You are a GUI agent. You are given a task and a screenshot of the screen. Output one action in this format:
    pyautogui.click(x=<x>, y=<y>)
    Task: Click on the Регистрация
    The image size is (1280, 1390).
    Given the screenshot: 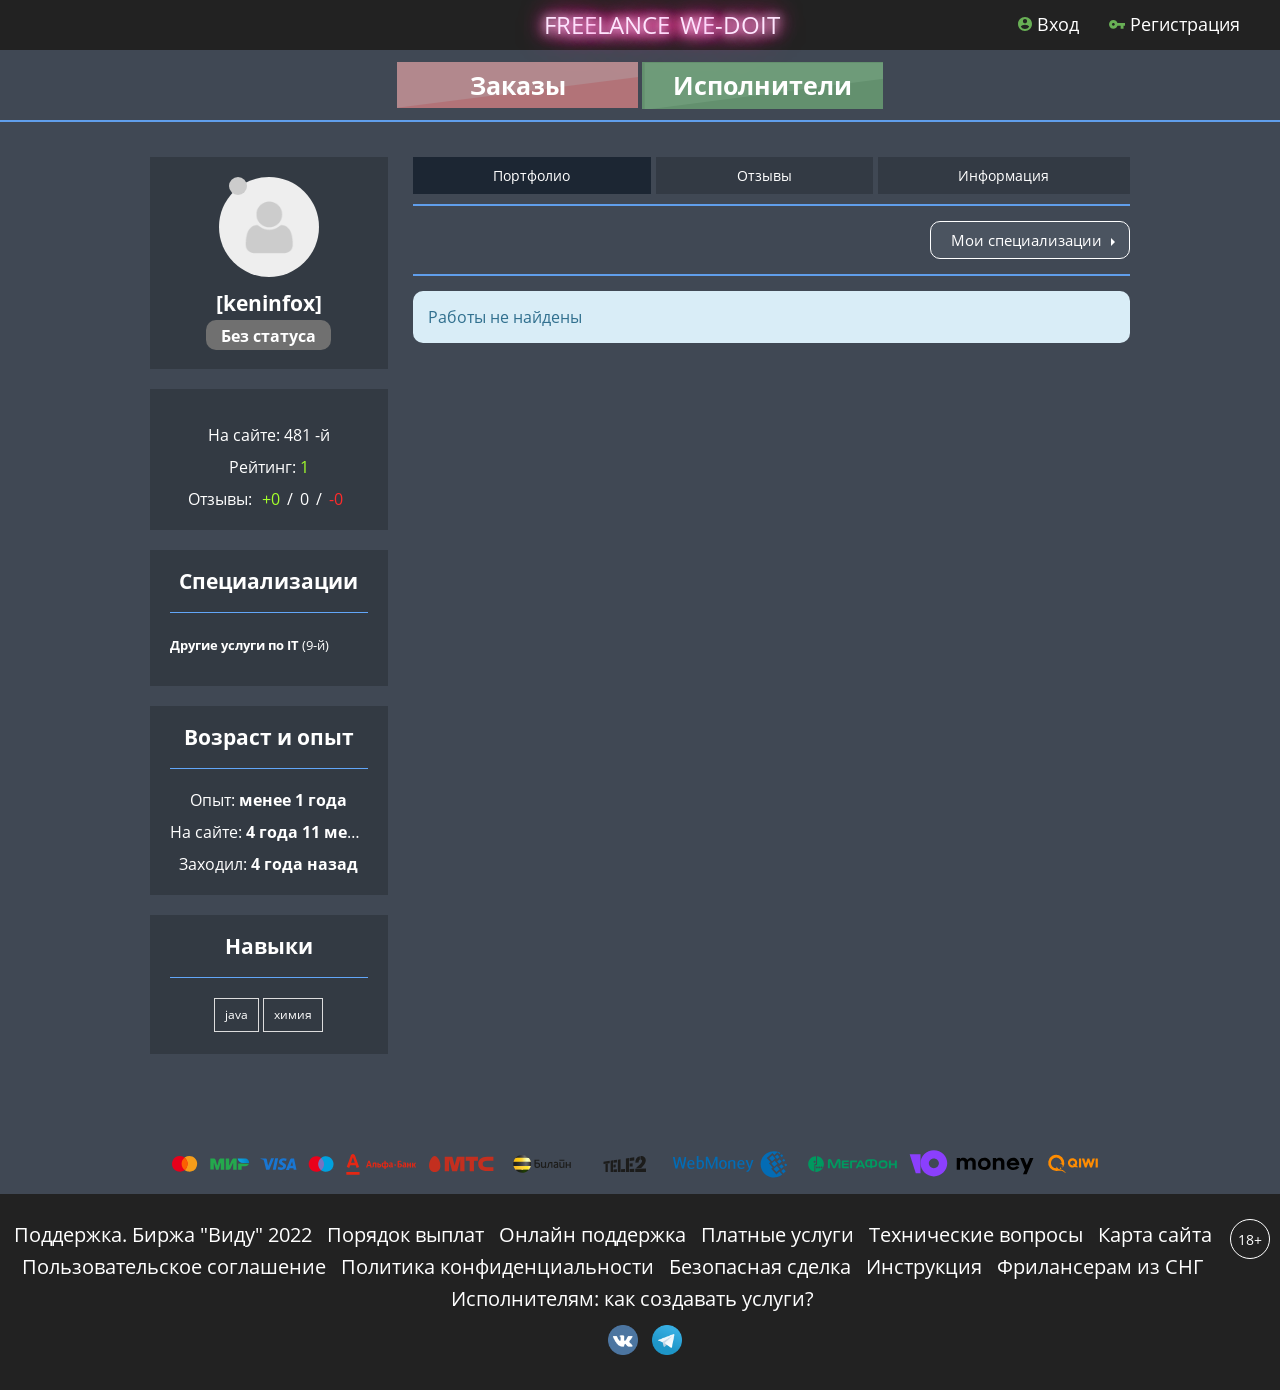 What is the action you would take?
    pyautogui.click(x=1174, y=24)
    